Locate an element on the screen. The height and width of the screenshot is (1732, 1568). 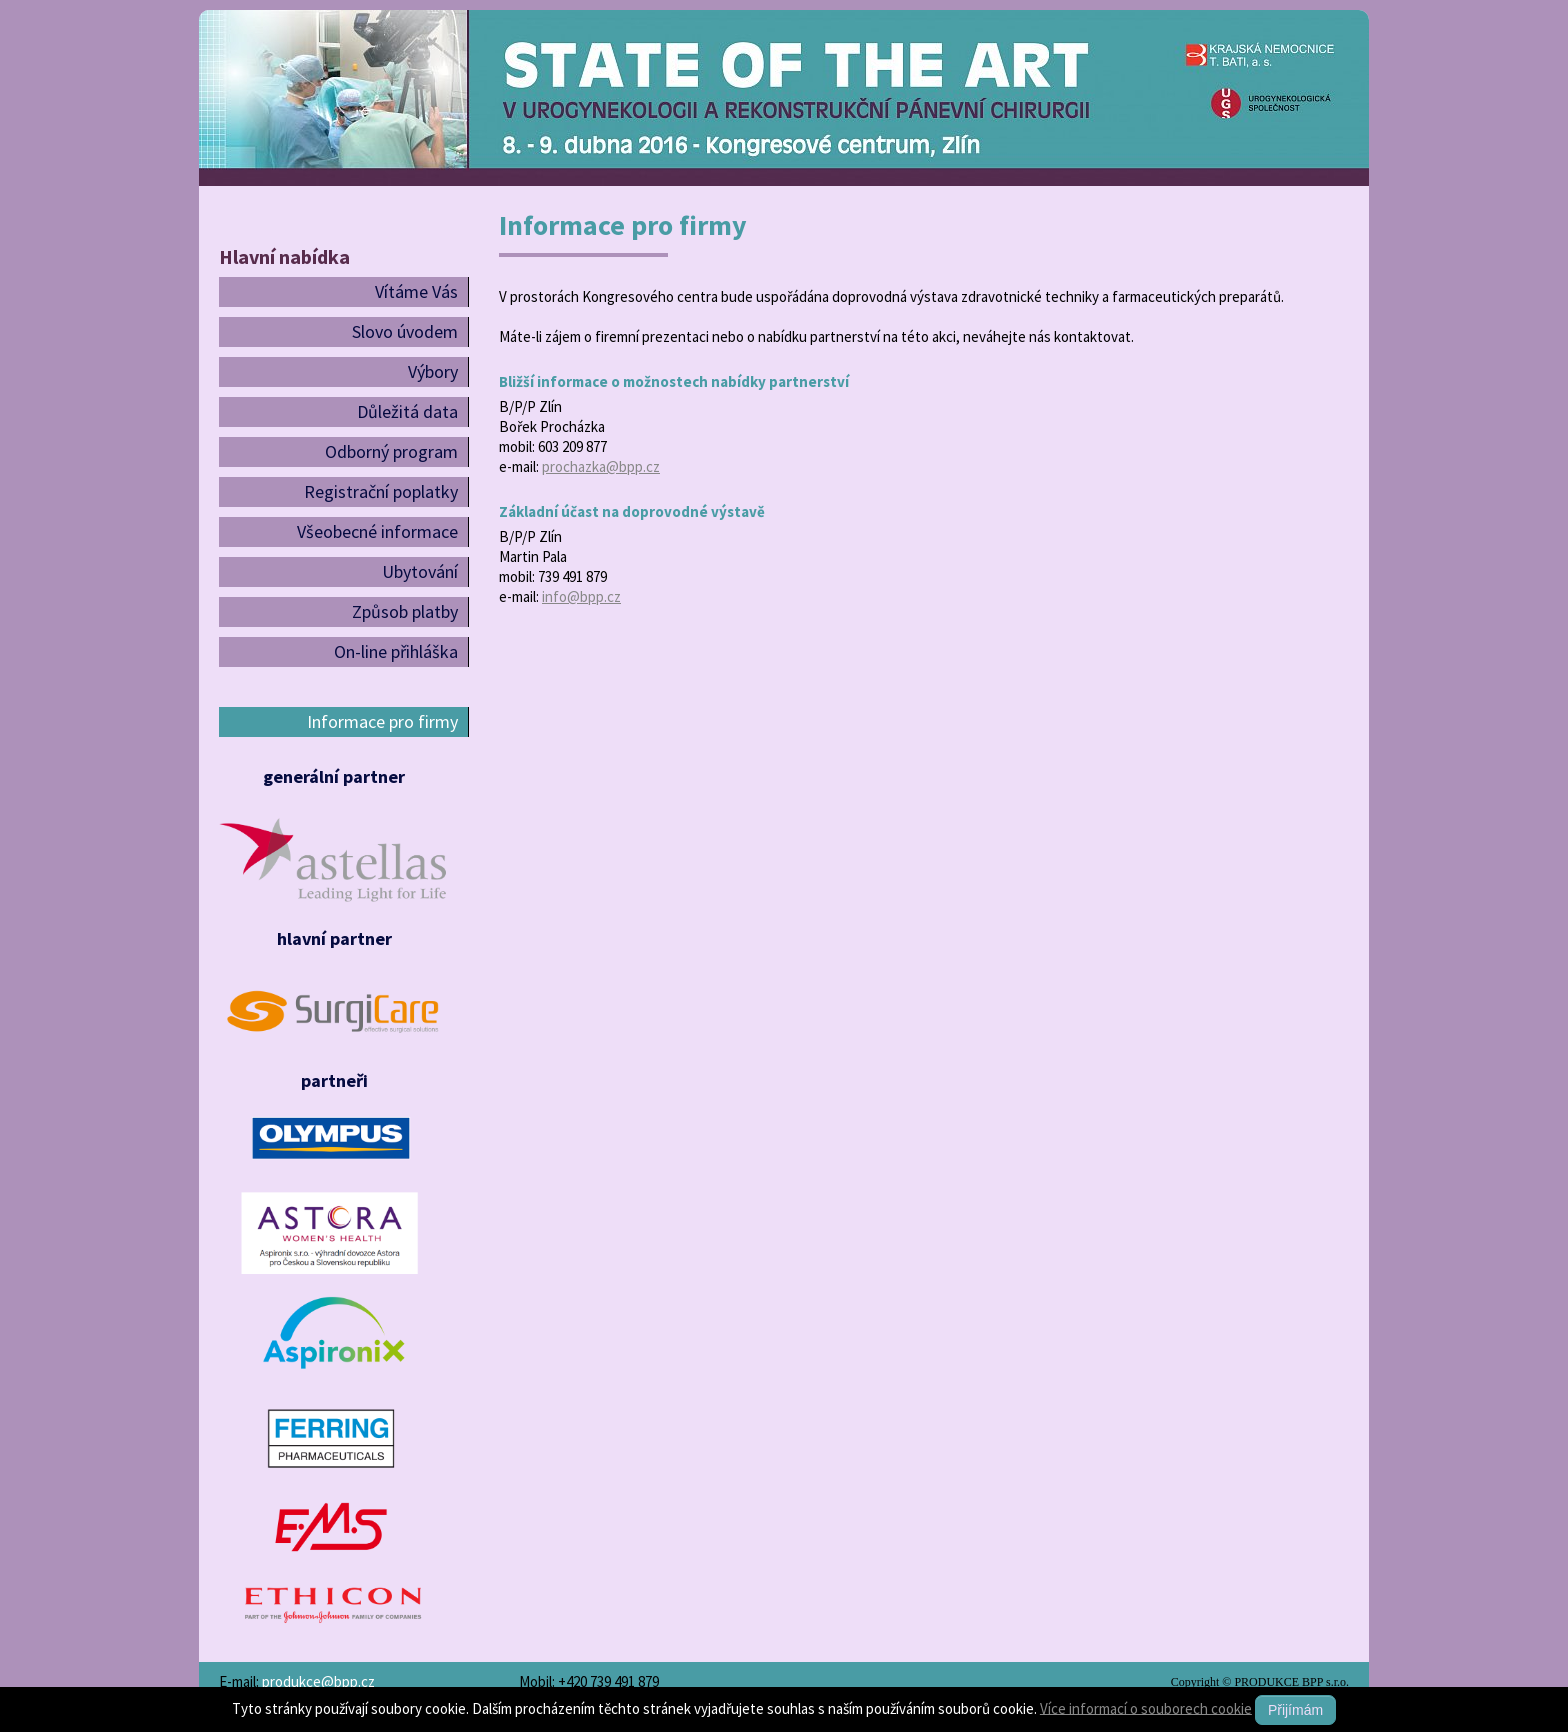
Výbory is located at coordinates (433, 371).